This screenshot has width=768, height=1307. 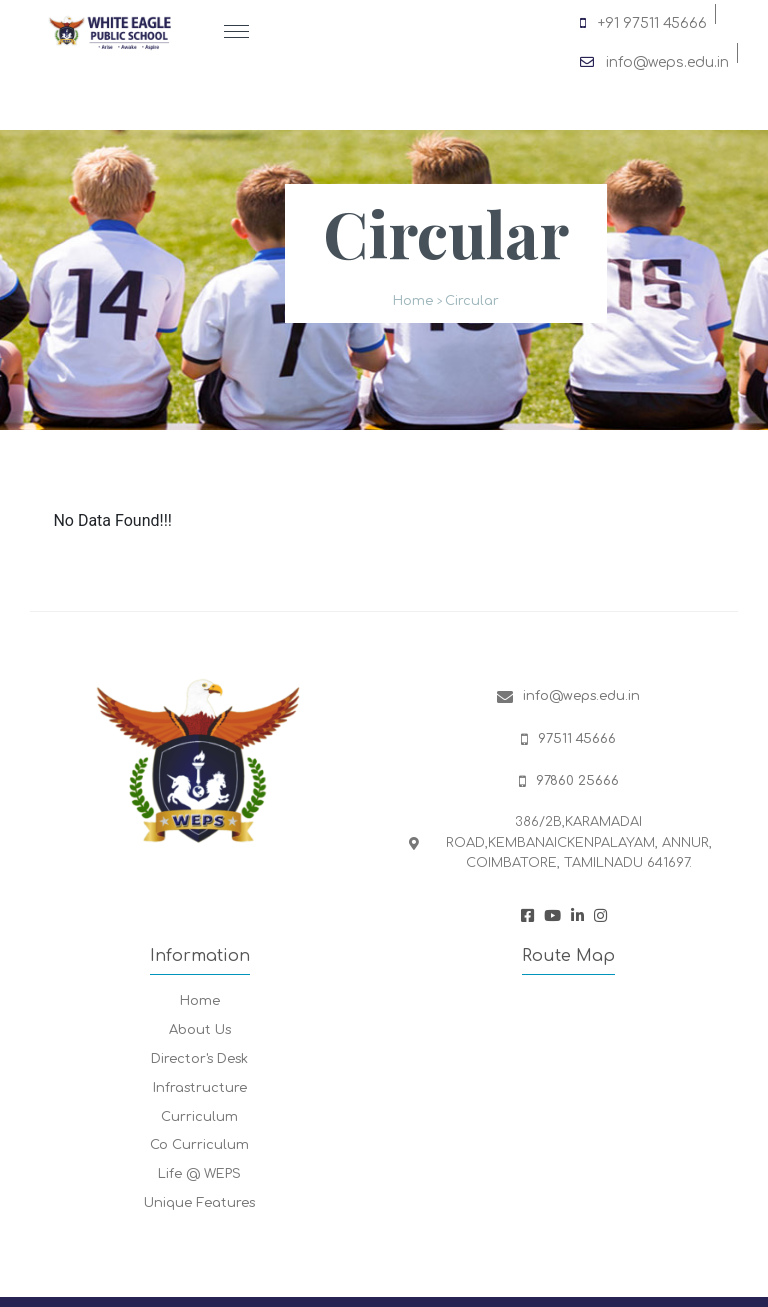 What do you see at coordinates (577, 739) in the screenshot?
I see `97511 45666` at bounding box center [577, 739].